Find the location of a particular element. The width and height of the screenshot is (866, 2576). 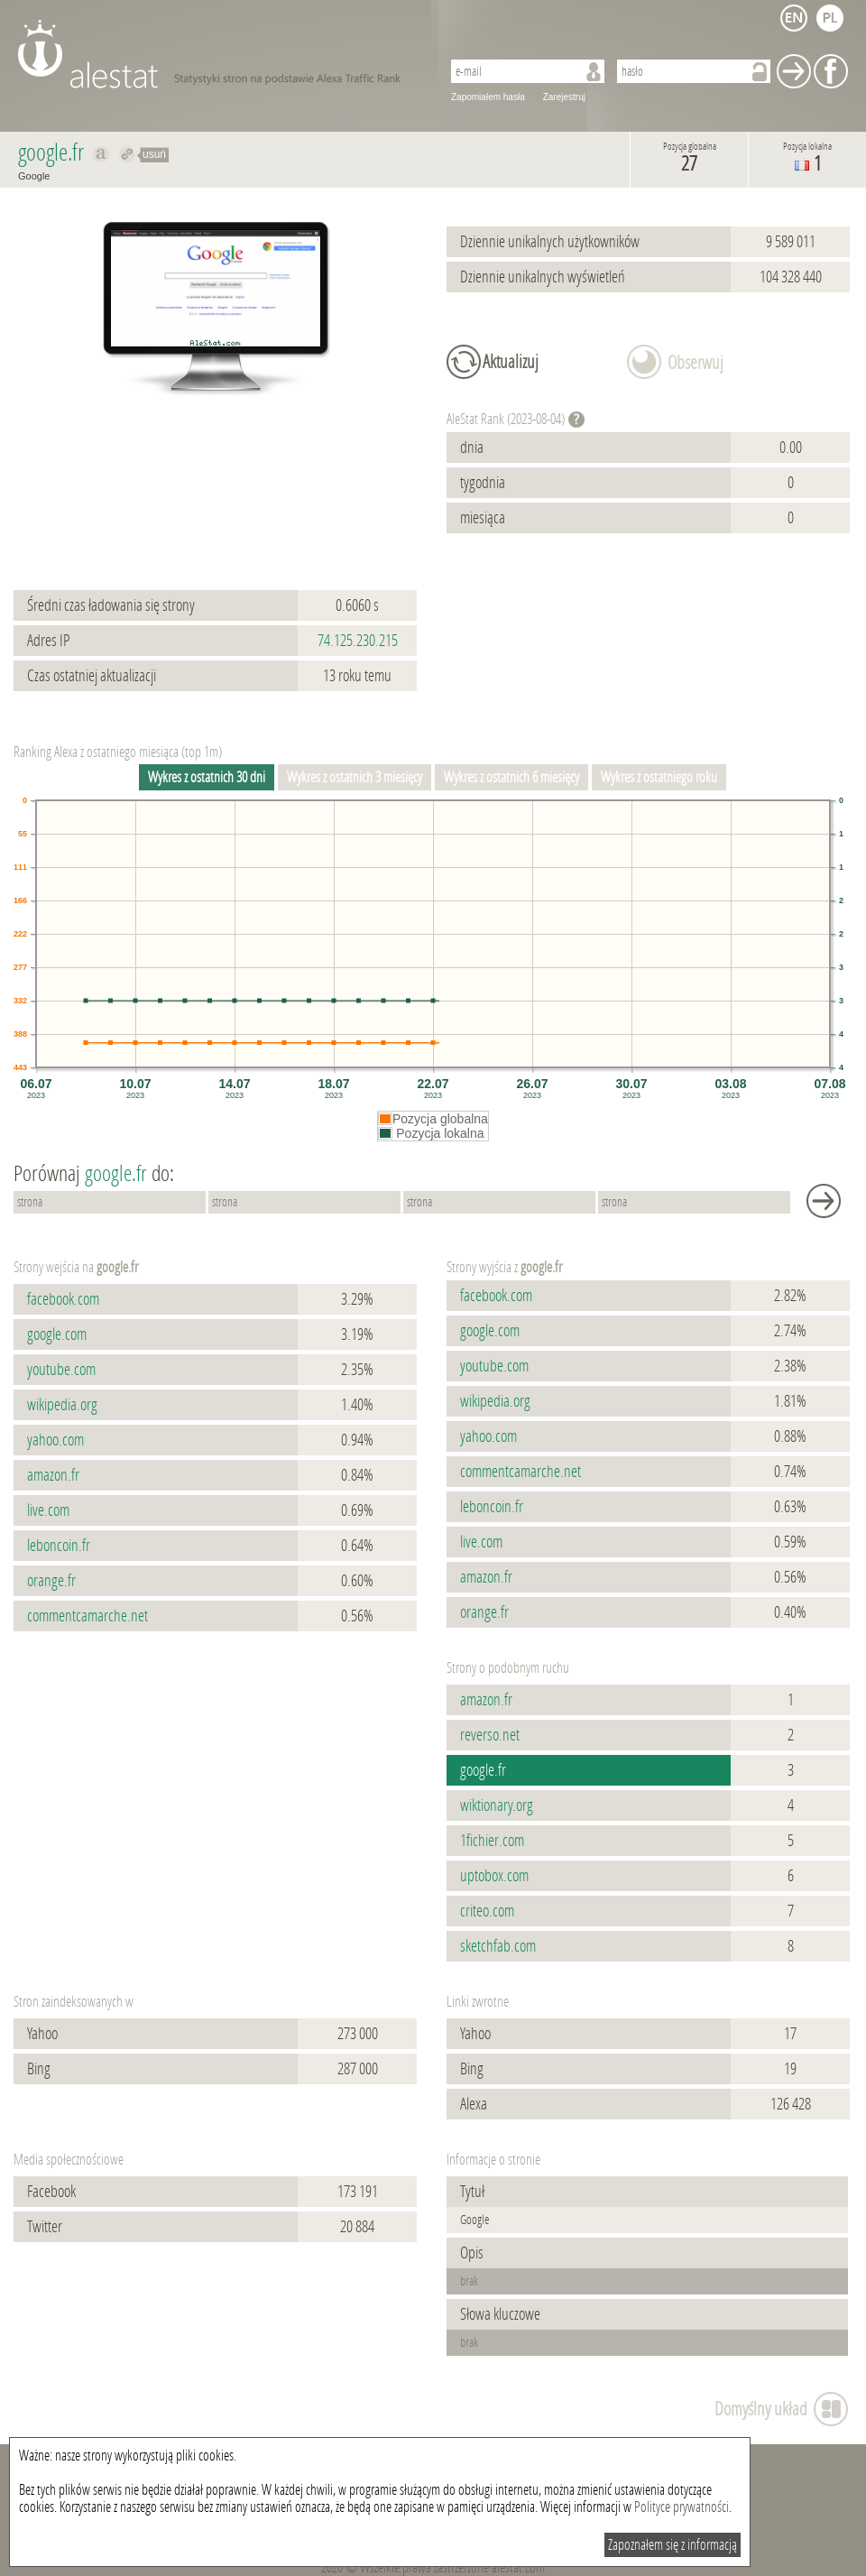

facebook.com is located at coordinates (63, 1299).